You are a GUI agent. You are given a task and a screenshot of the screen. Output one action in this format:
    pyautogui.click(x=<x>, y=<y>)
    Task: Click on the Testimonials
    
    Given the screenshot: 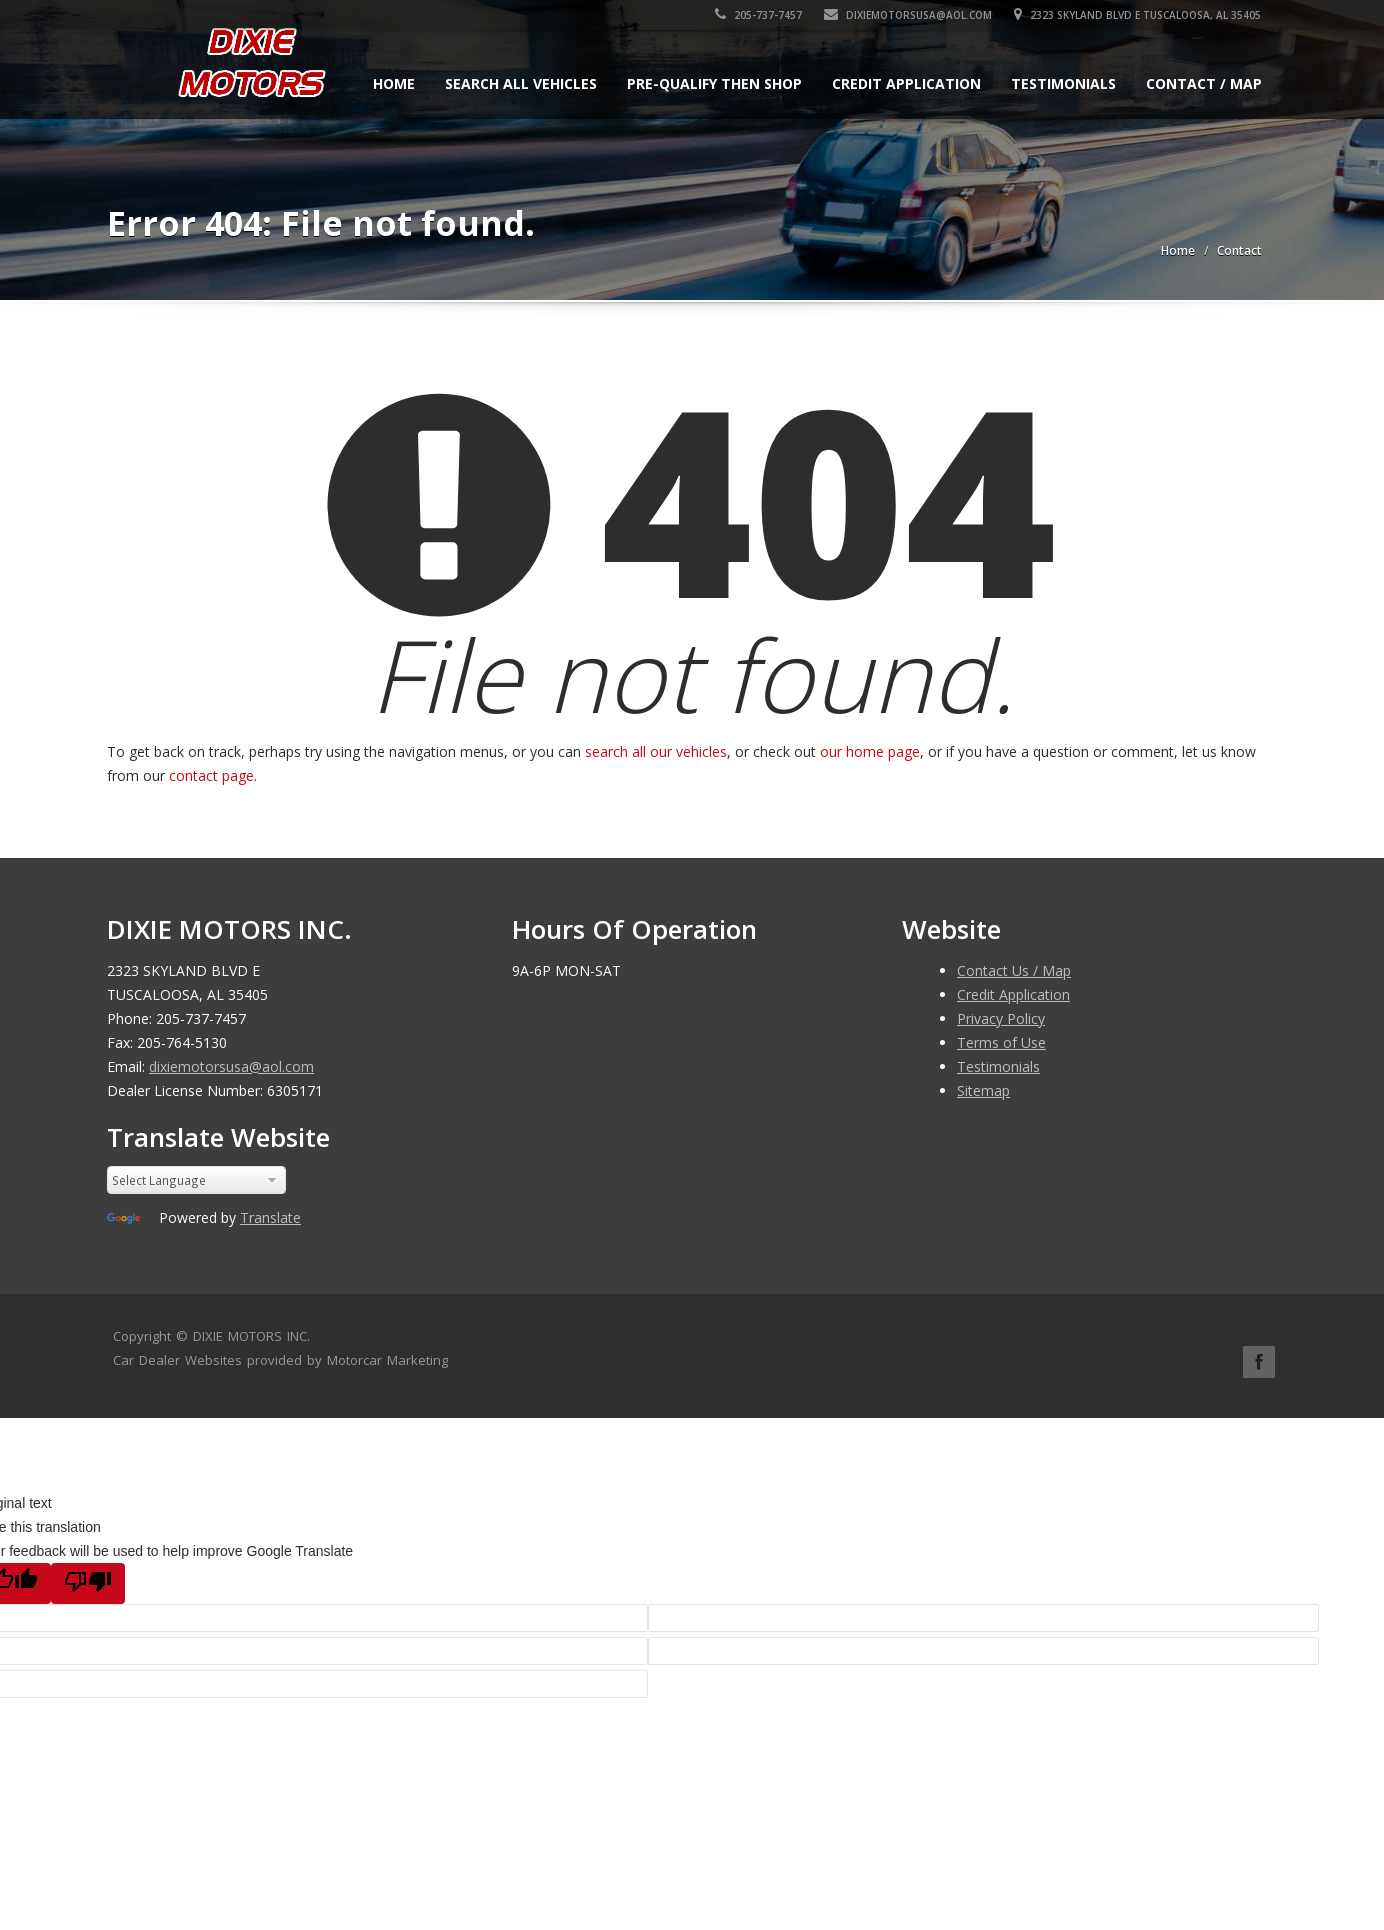 What is the action you would take?
    pyautogui.click(x=1063, y=83)
    